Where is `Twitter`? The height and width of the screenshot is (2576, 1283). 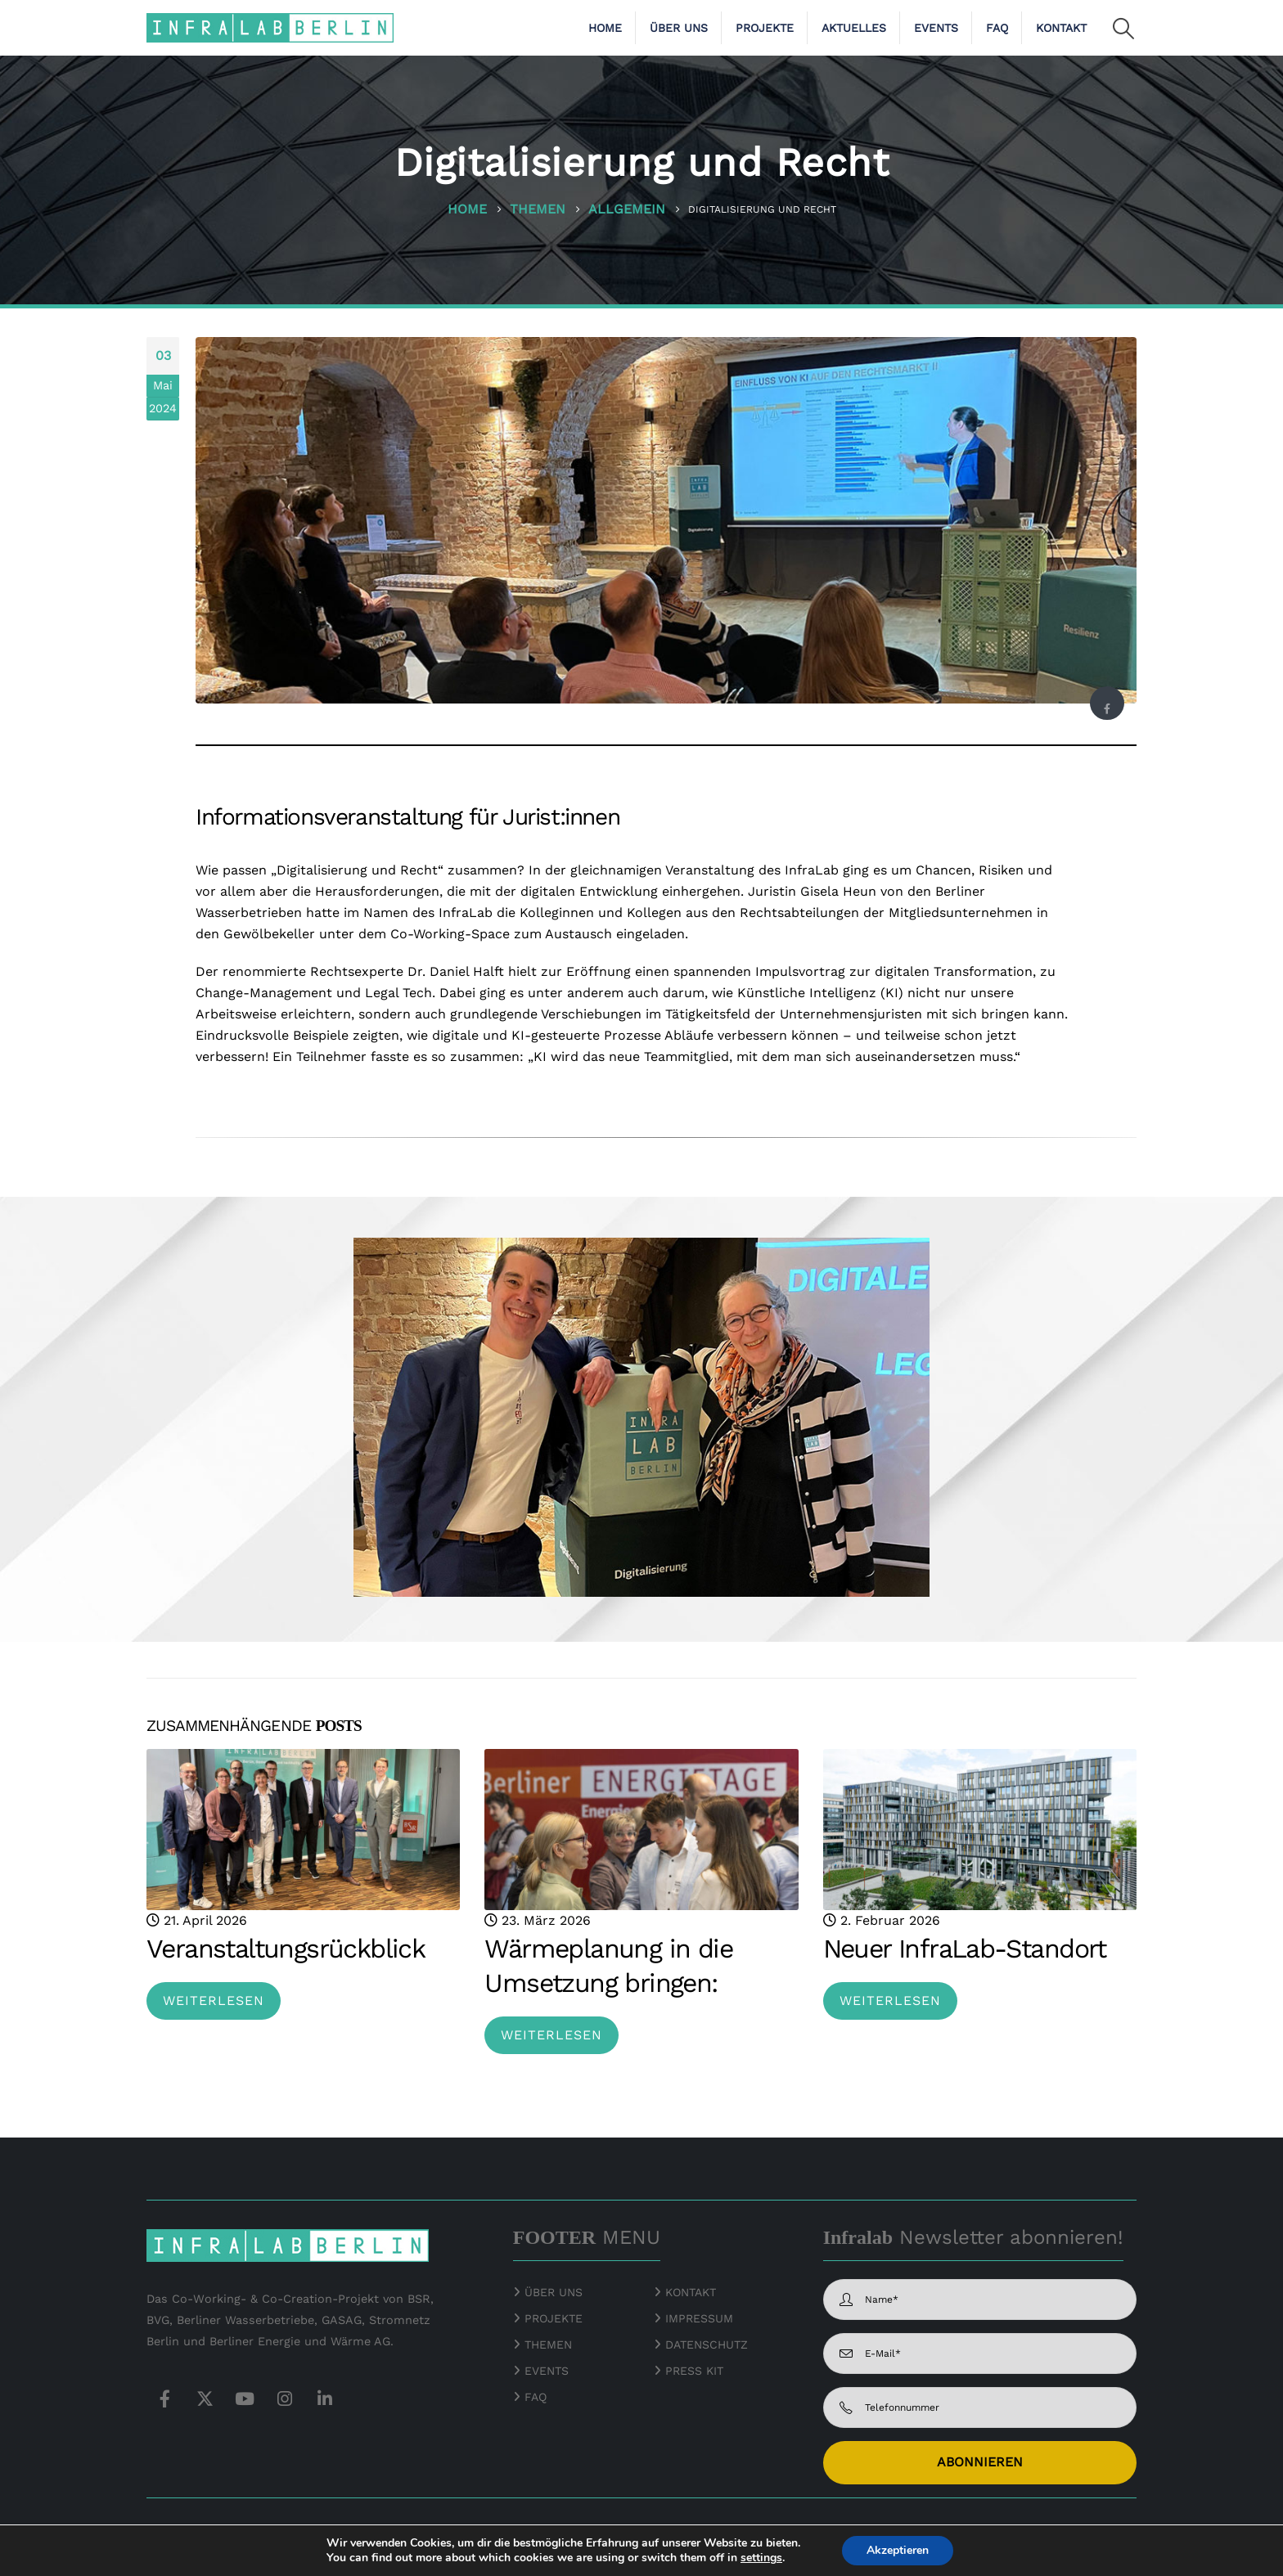 Twitter is located at coordinates (204, 2398).